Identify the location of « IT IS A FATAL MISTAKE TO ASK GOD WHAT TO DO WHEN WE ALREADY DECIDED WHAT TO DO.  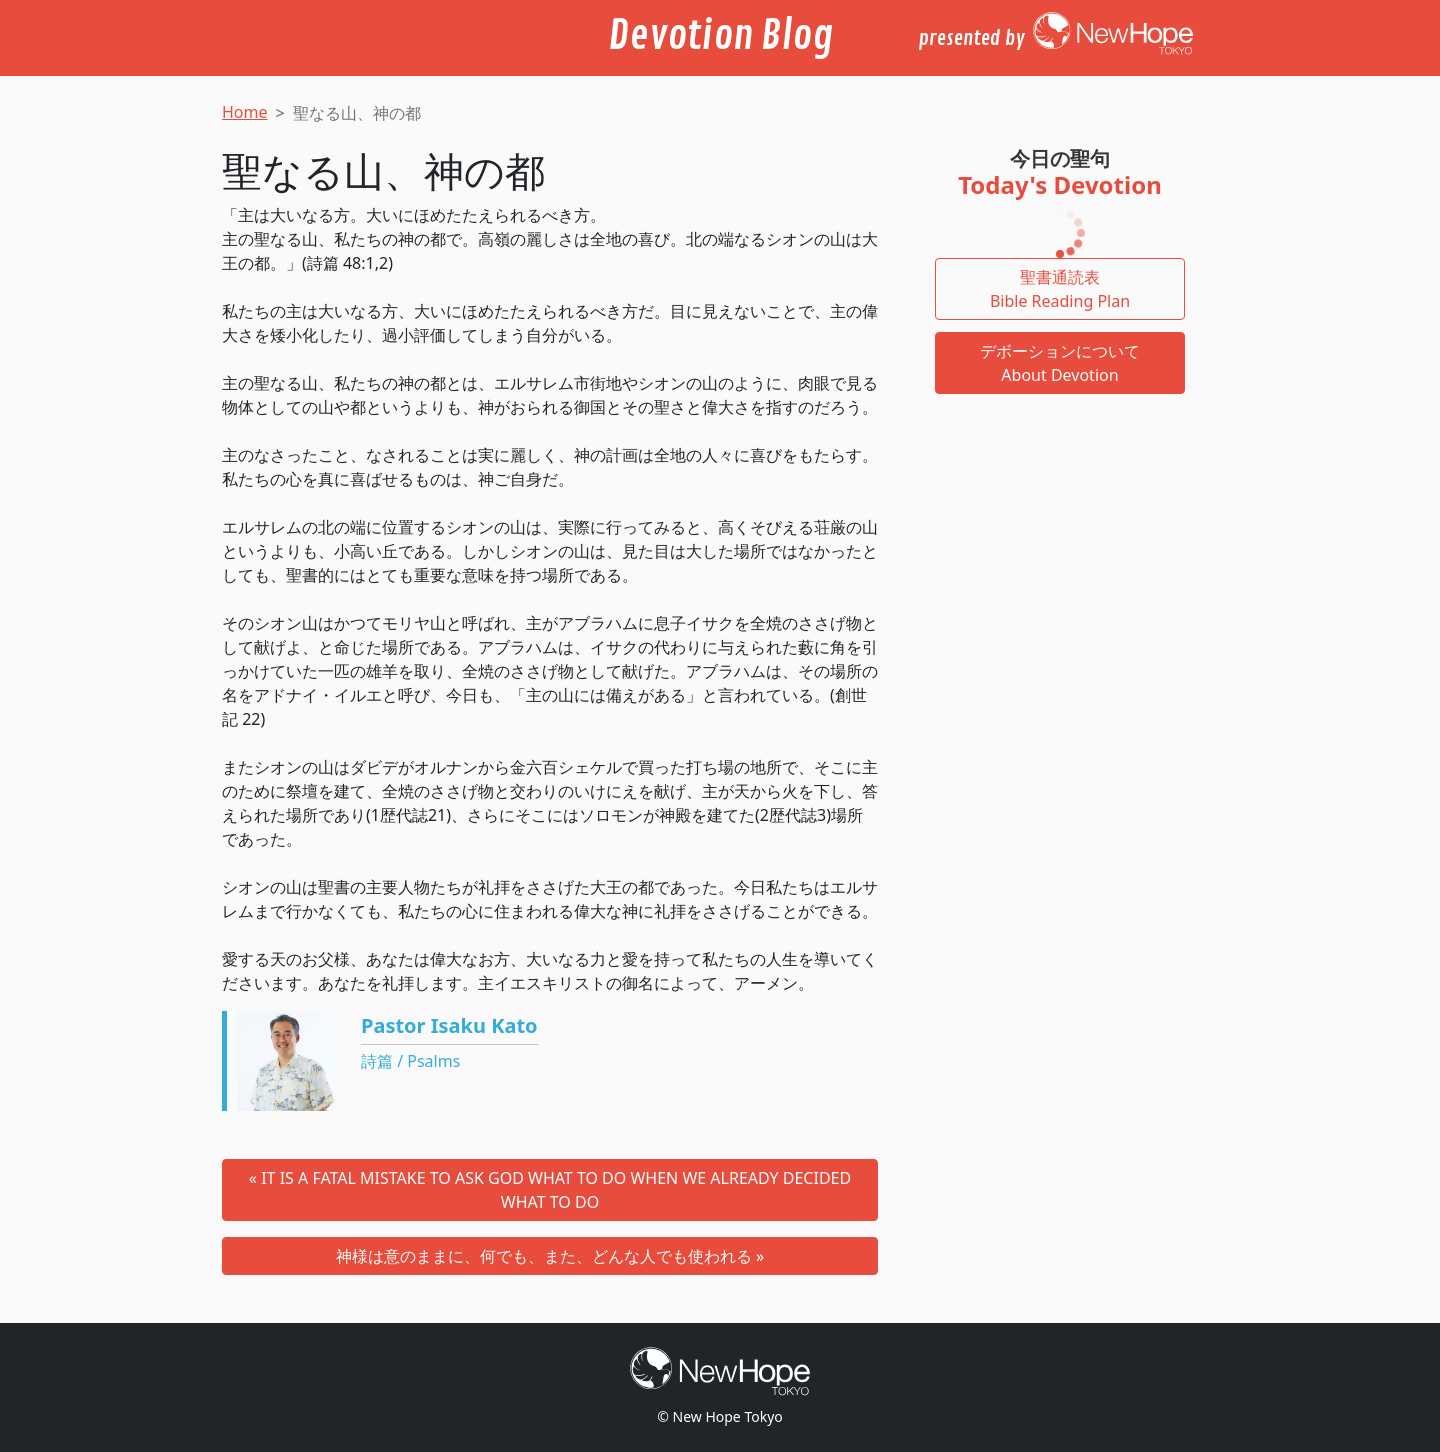
(550, 1190).